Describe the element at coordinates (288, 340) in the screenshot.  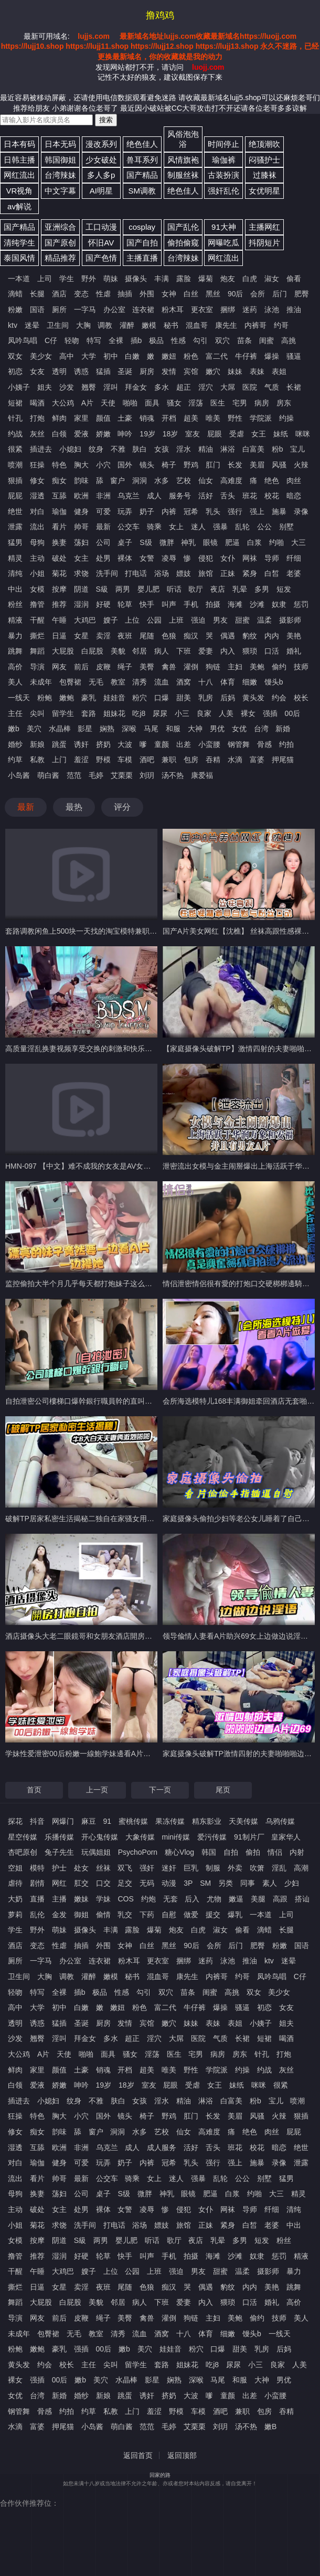
I see `高挑` at that location.